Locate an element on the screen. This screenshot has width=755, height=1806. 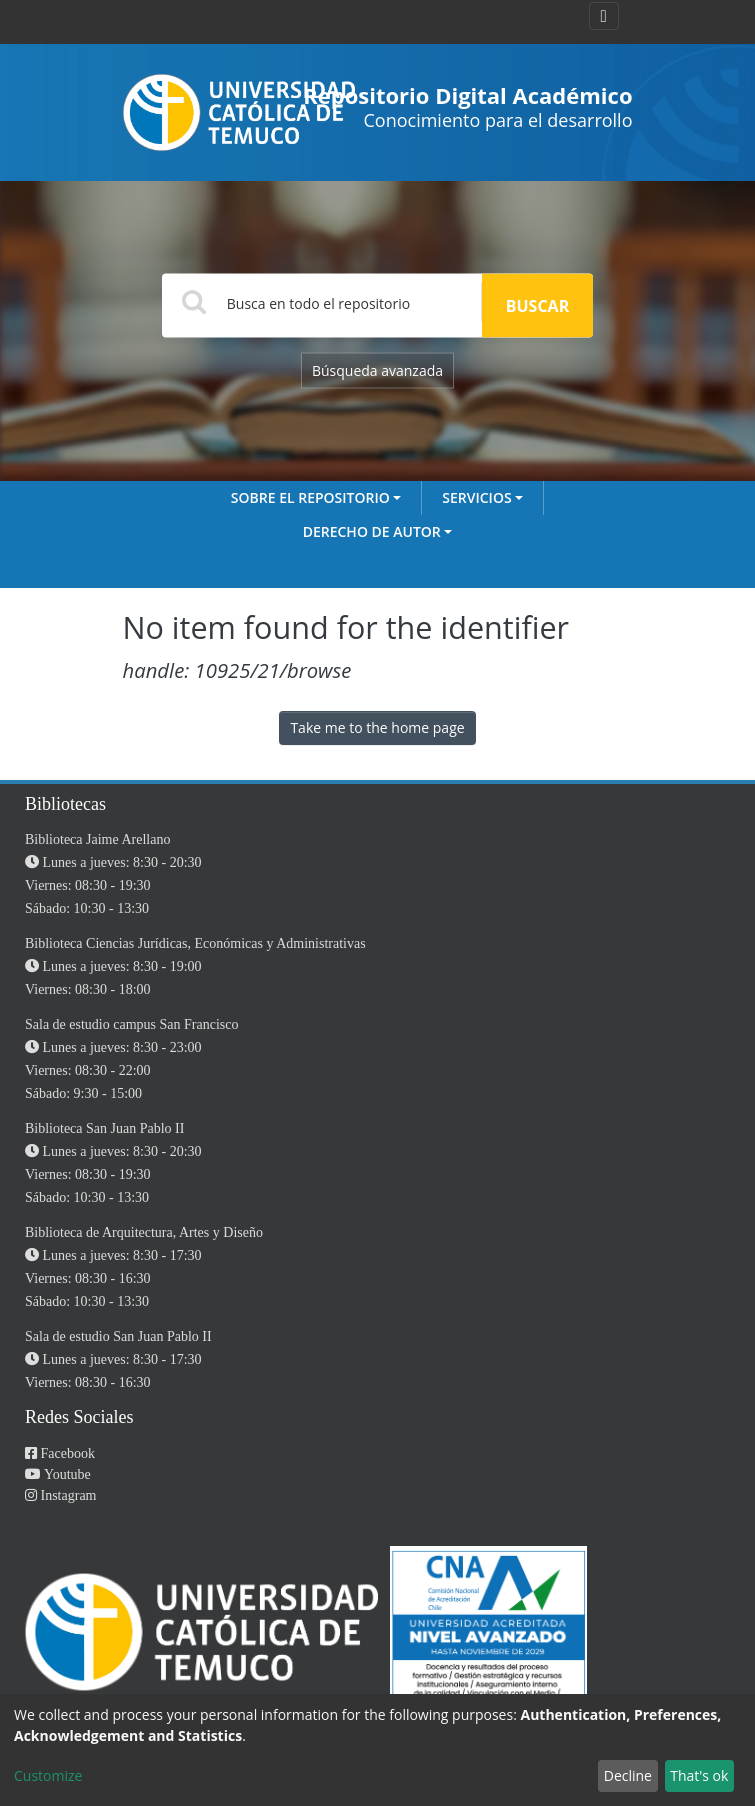
Búsqueda avanzada is located at coordinates (377, 370).